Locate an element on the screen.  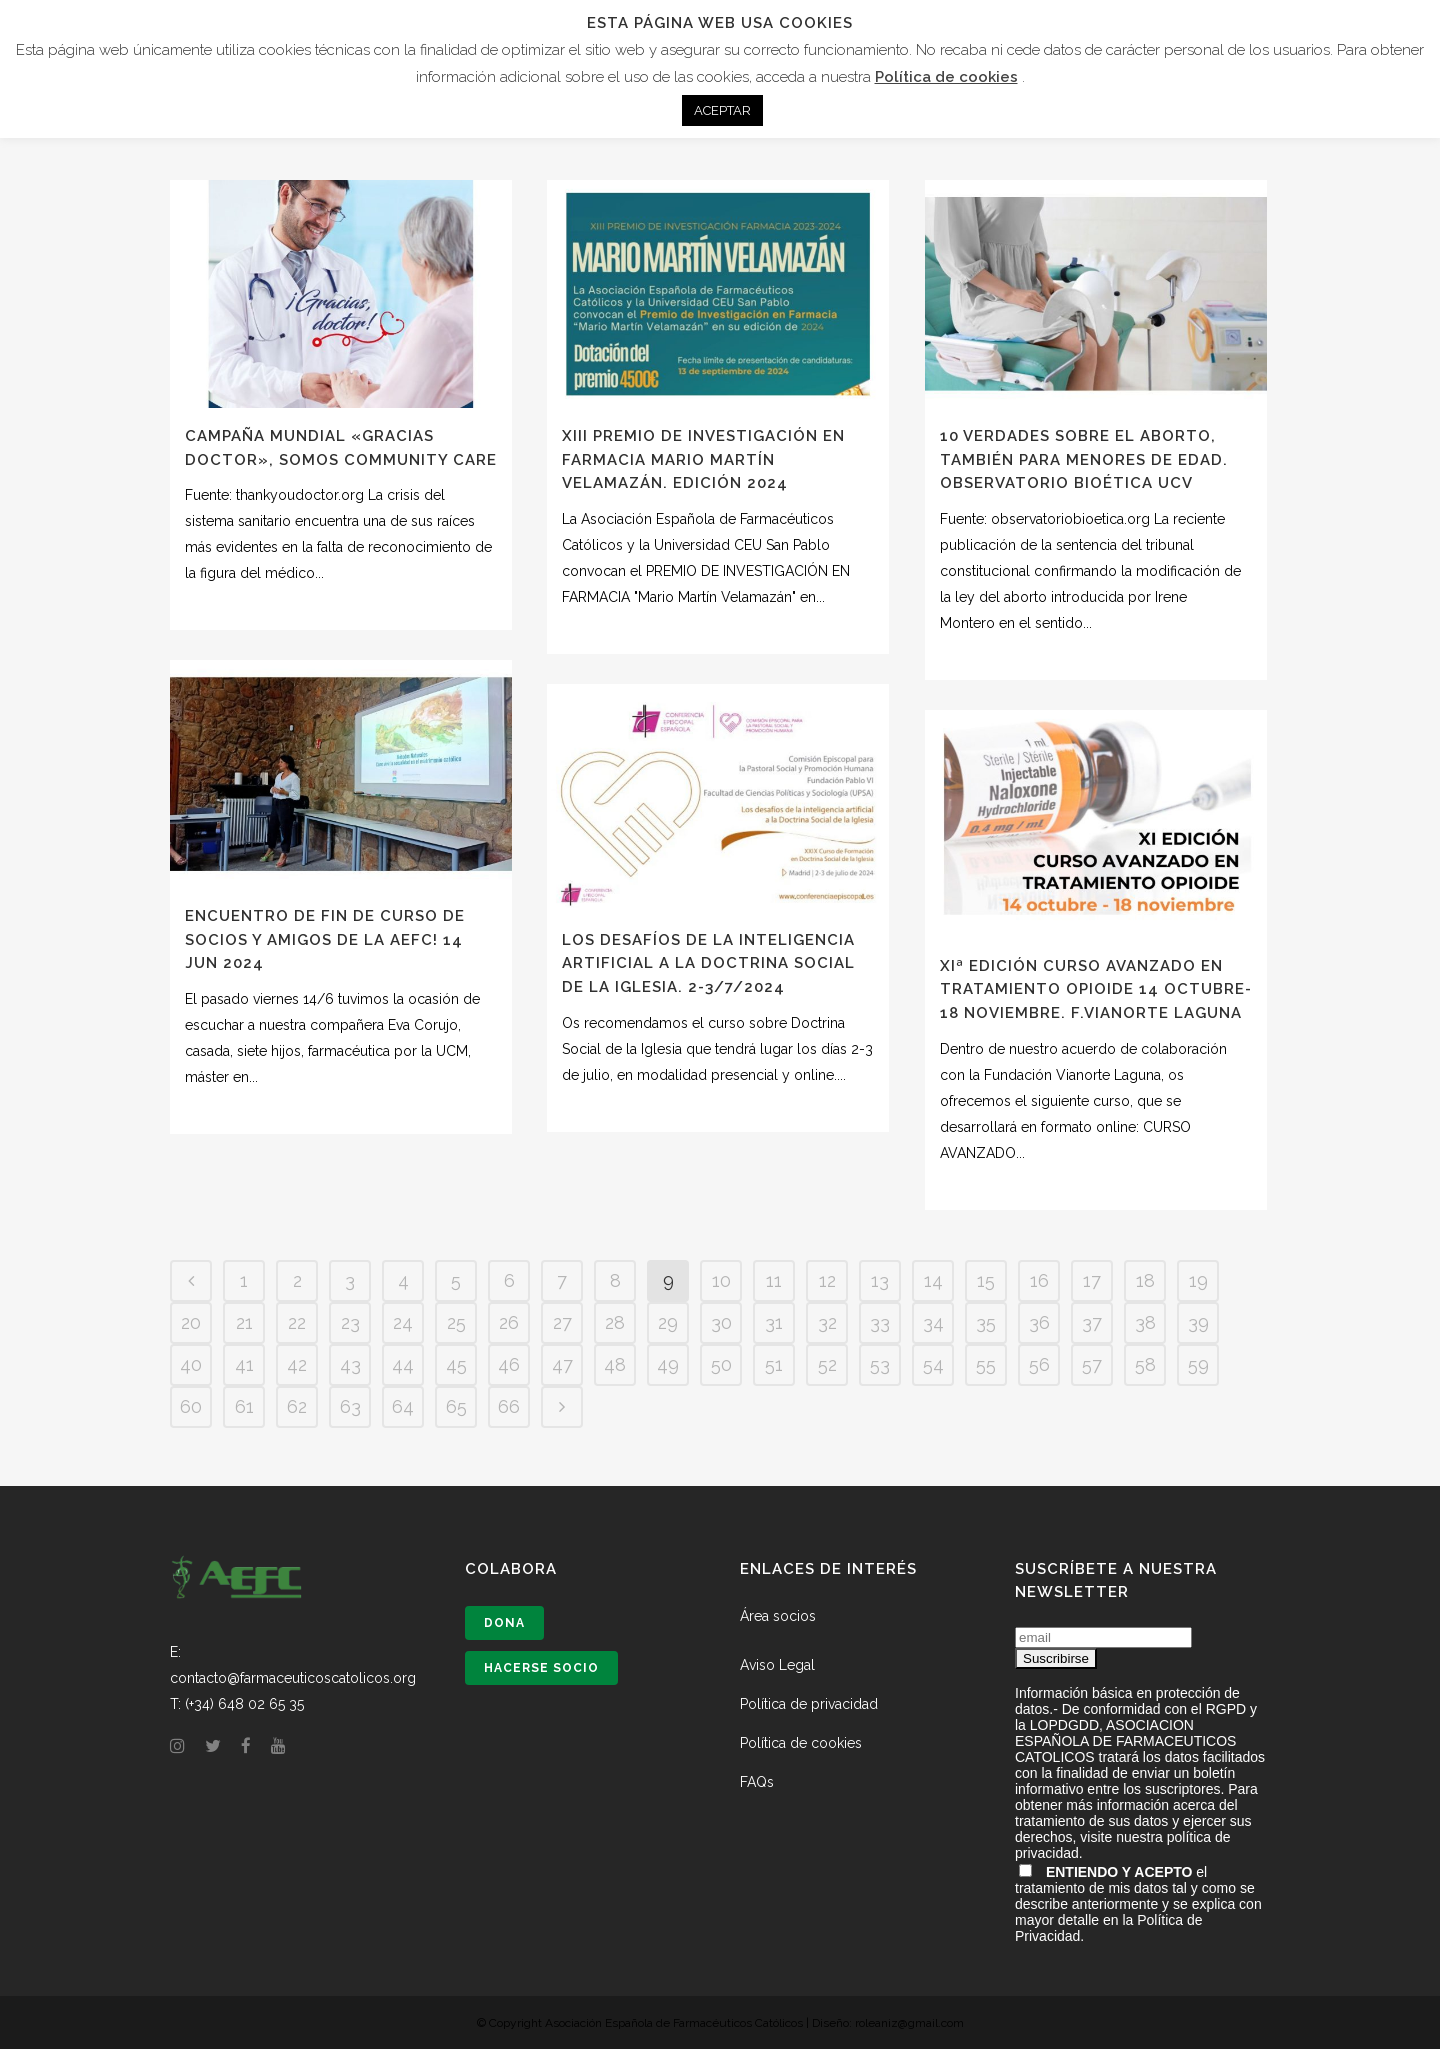
17 is located at coordinates (1092, 1280).